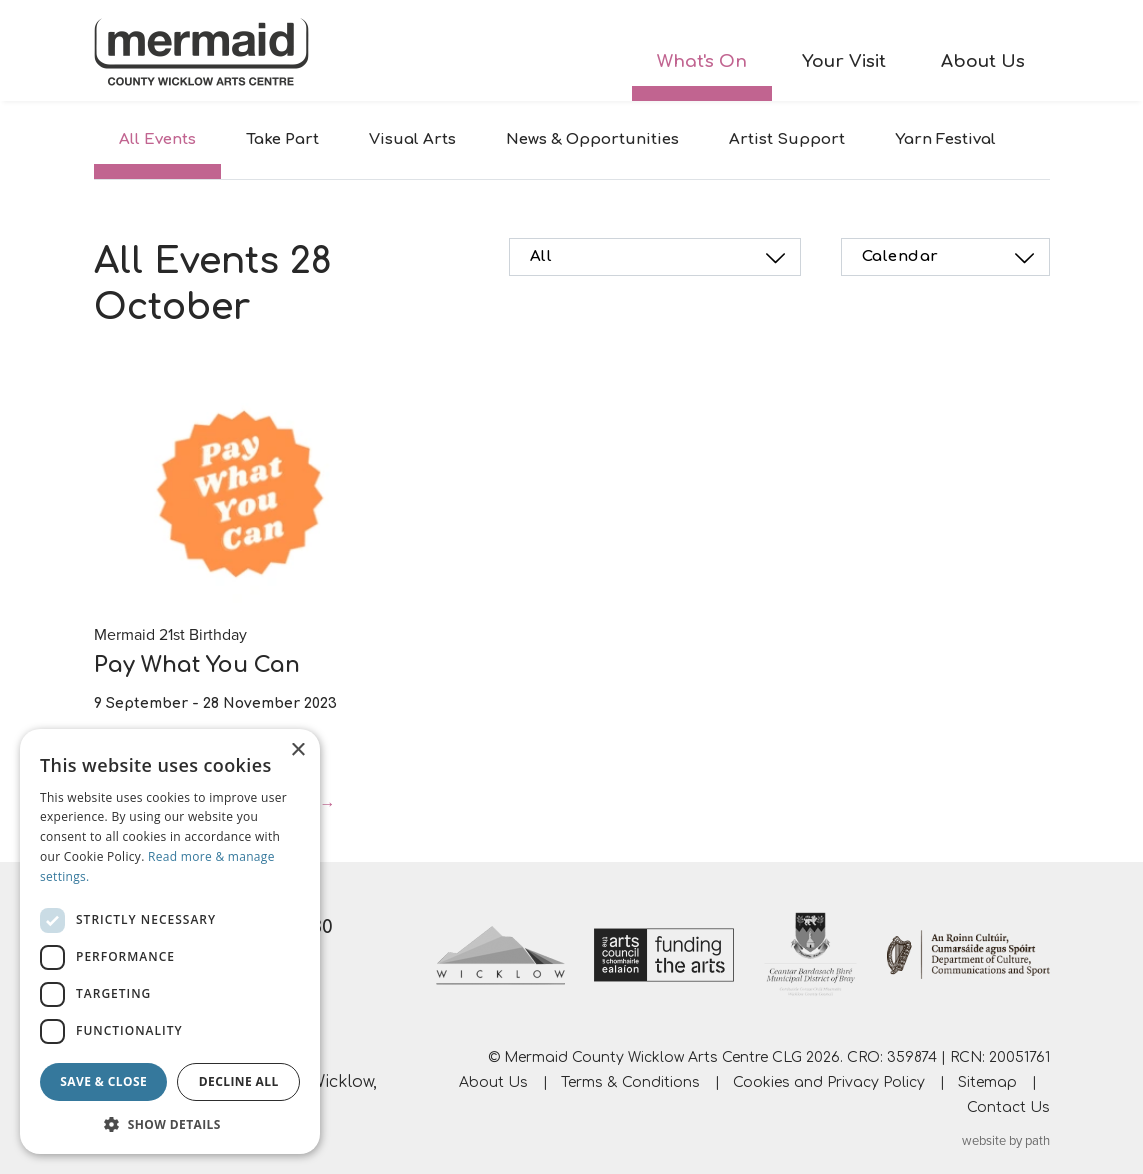 The image size is (1143, 1174). I want to click on Pay What You Can, so click(197, 665).